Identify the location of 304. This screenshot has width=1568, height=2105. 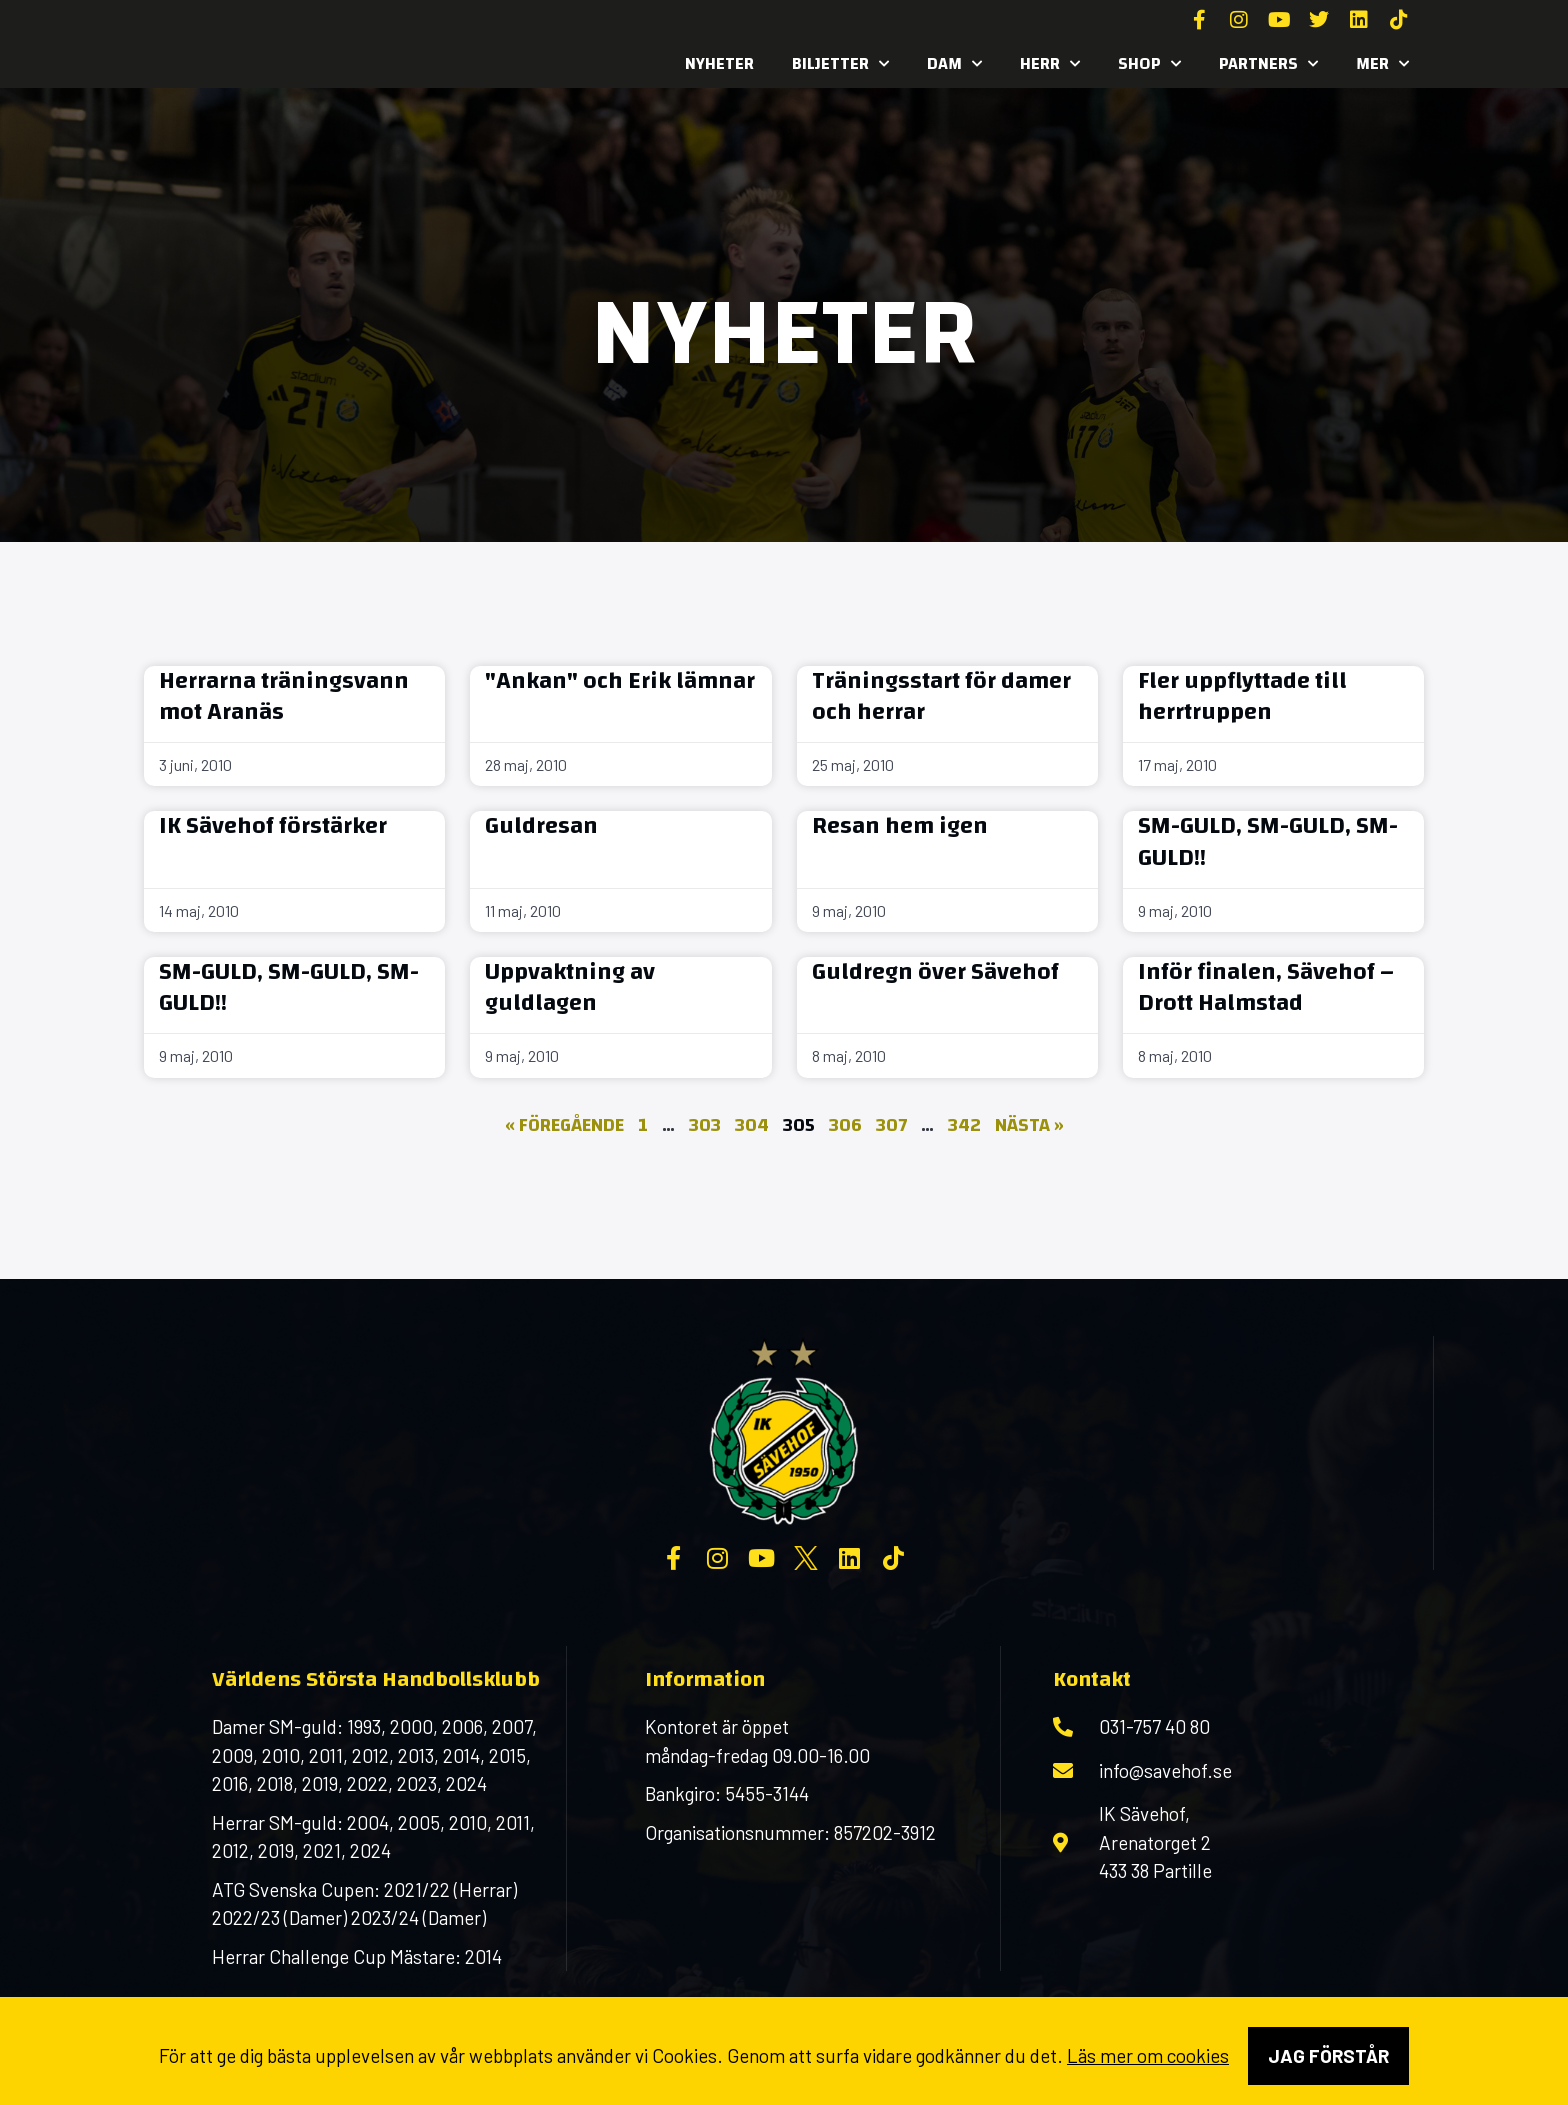
(752, 1125).